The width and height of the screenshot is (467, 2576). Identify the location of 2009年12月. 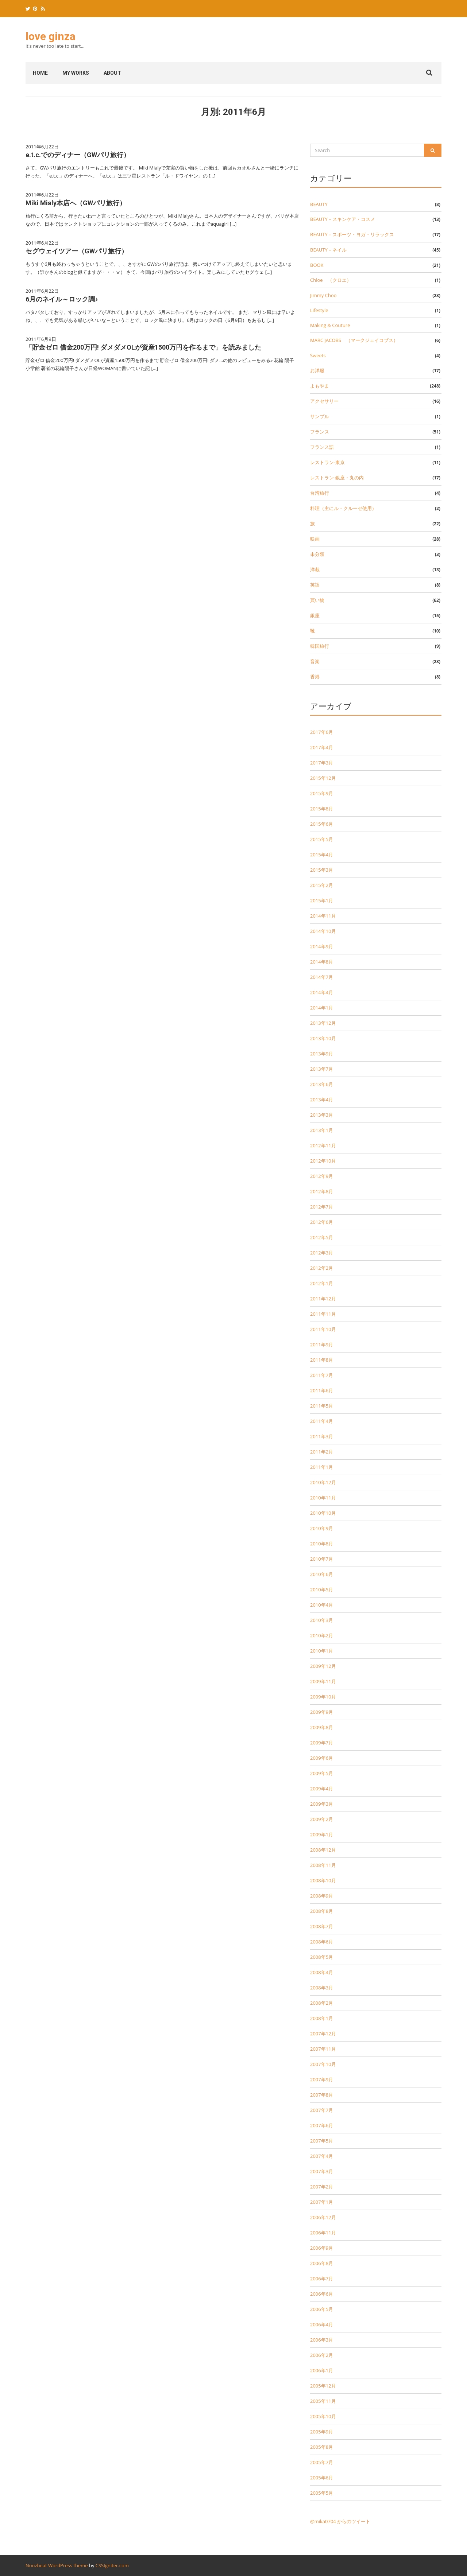
(323, 1666).